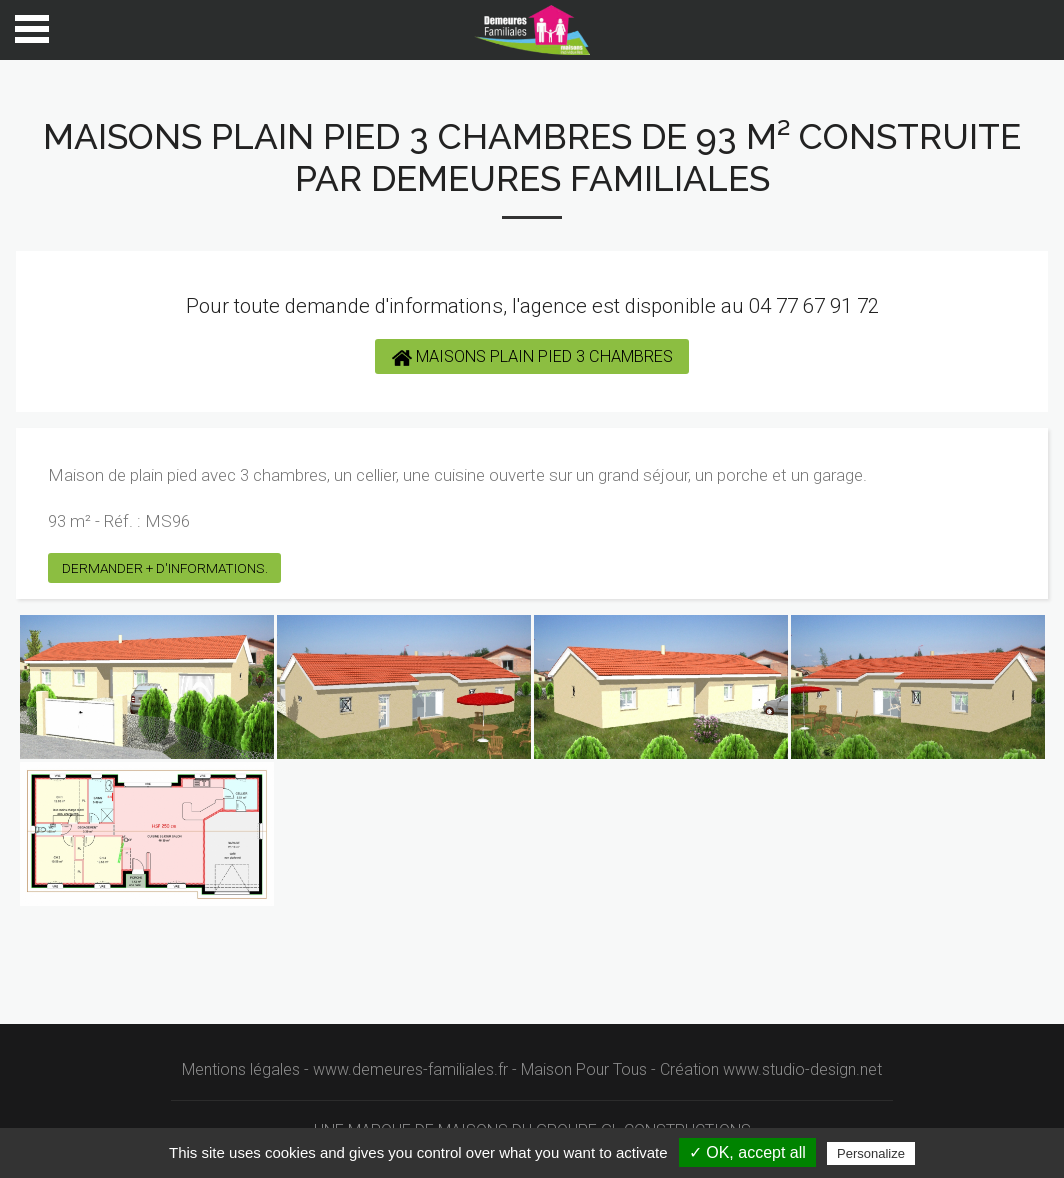 This screenshot has height=1178, width=1064. I want to click on 04 77 67 91 72, so click(814, 306).